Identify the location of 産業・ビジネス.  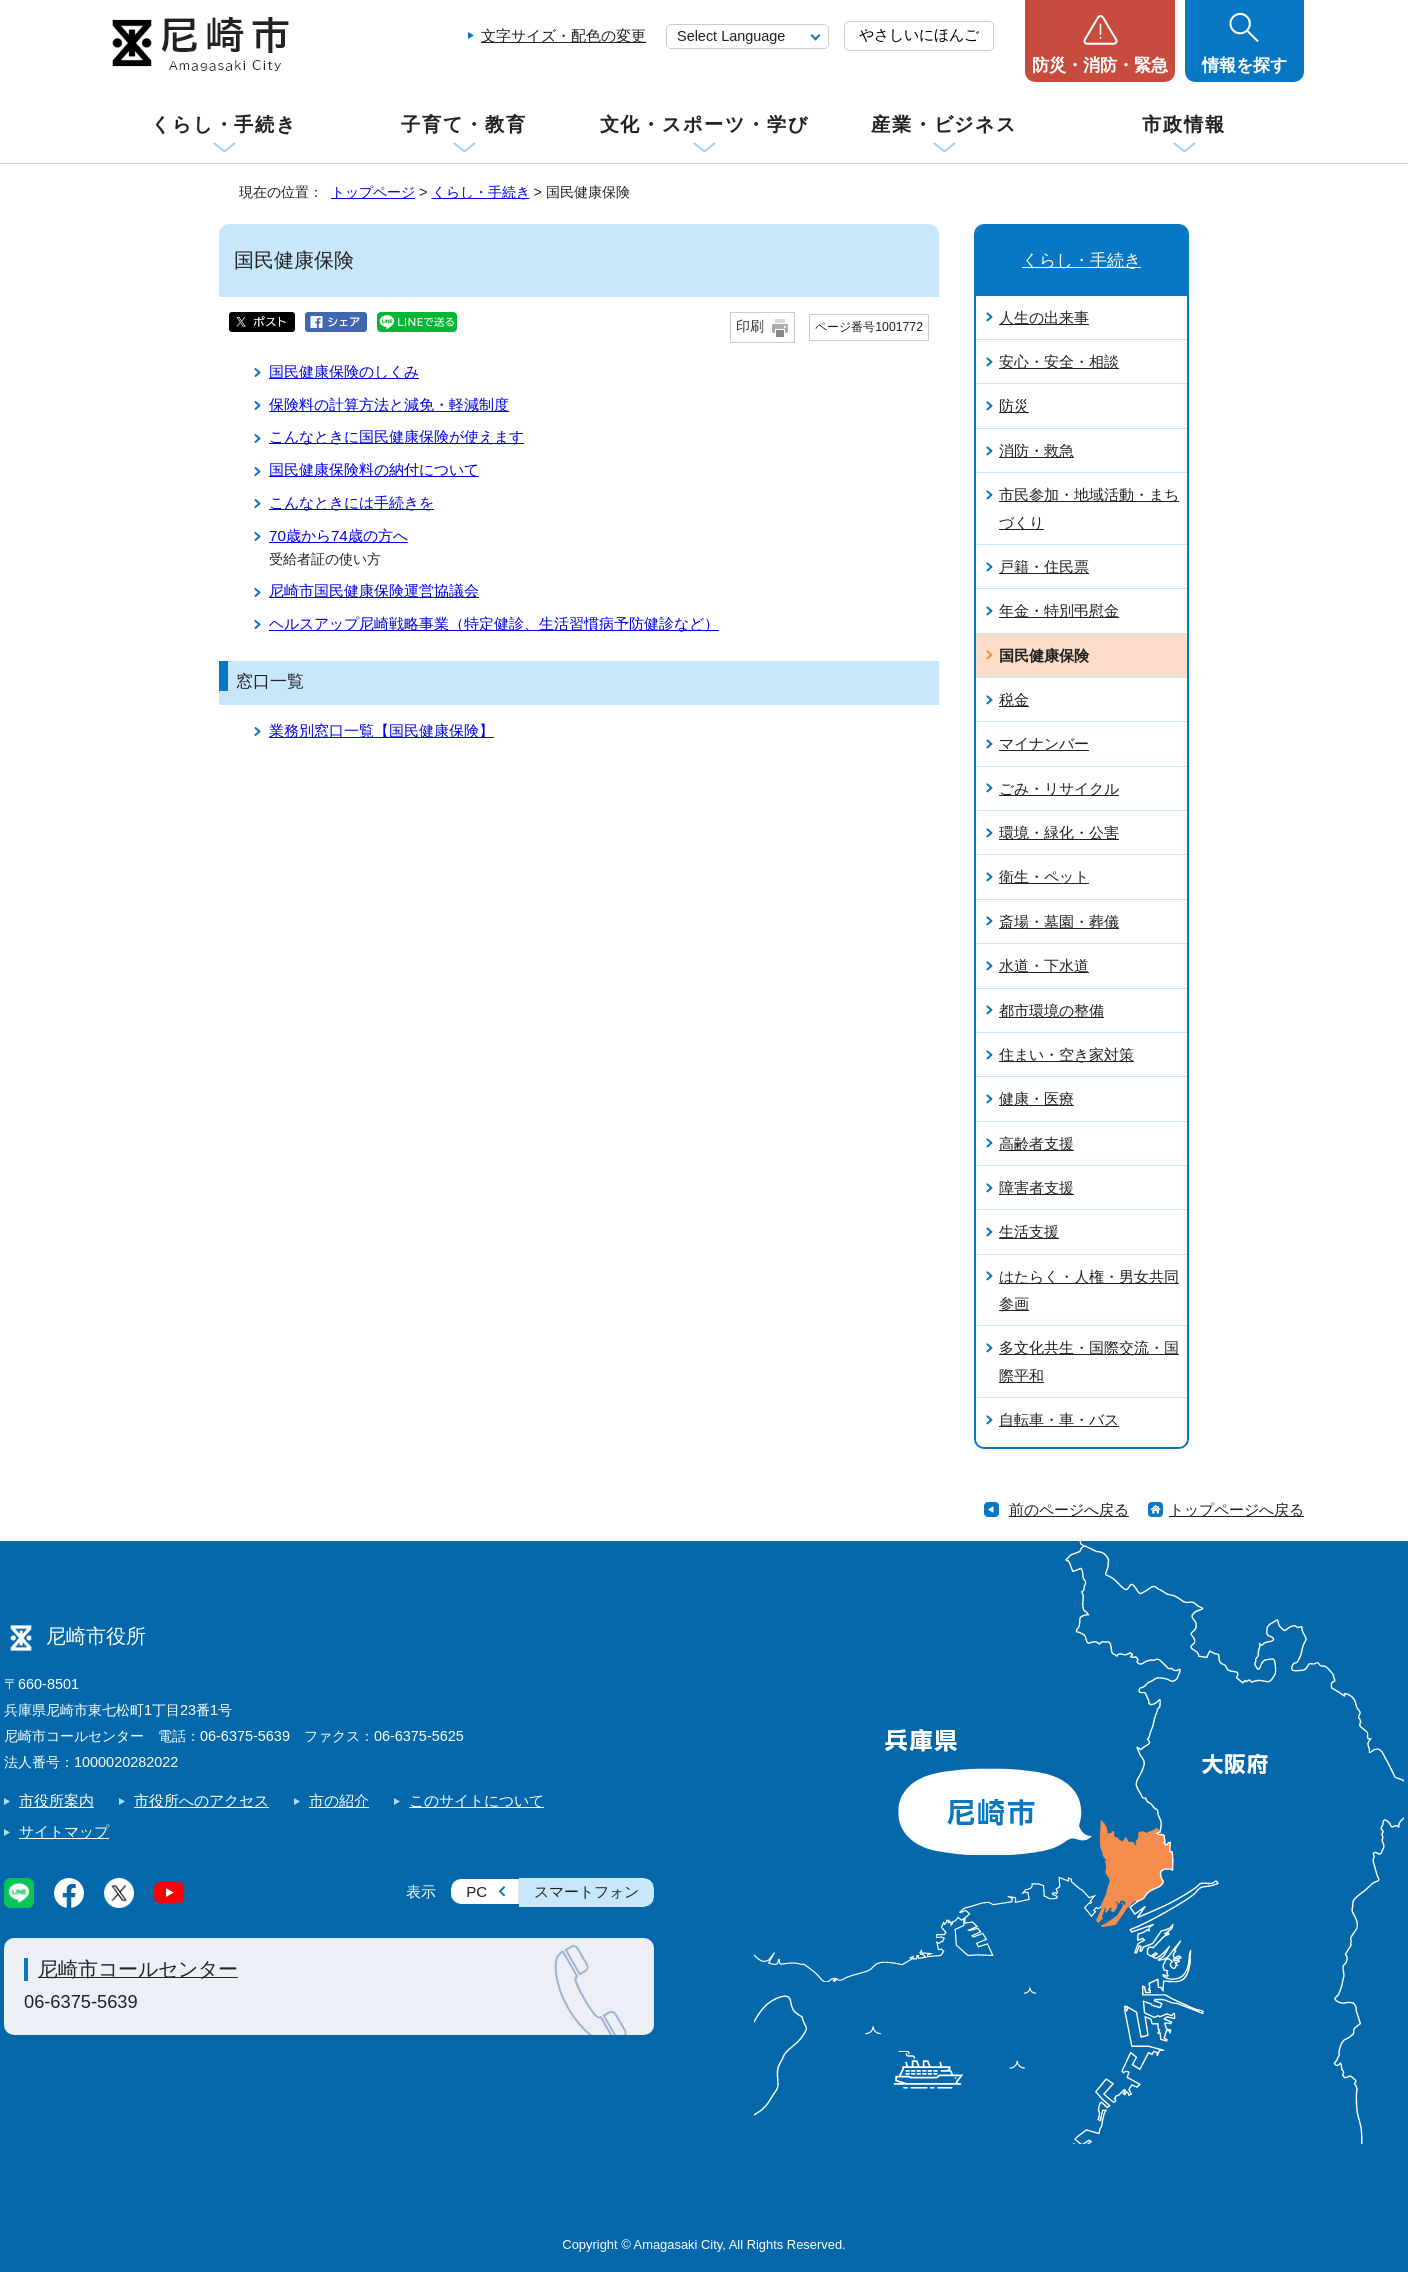
(944, 124).